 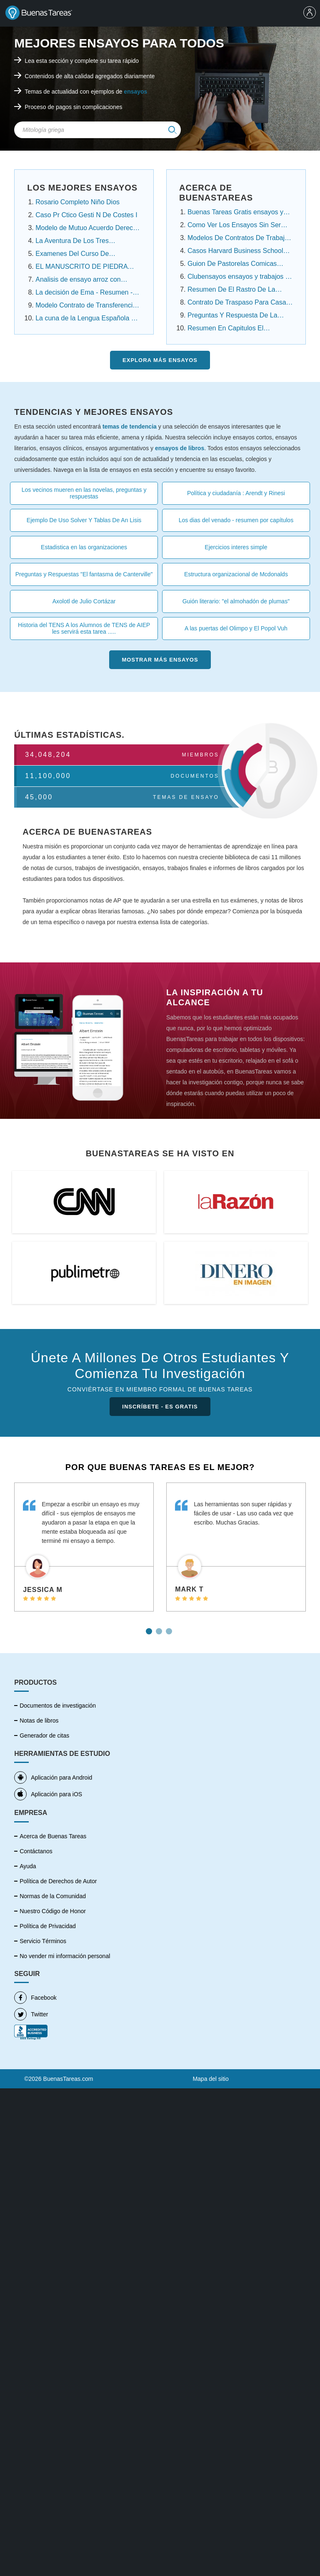 I want to click on Facebook, so click(x=35, y=1997).